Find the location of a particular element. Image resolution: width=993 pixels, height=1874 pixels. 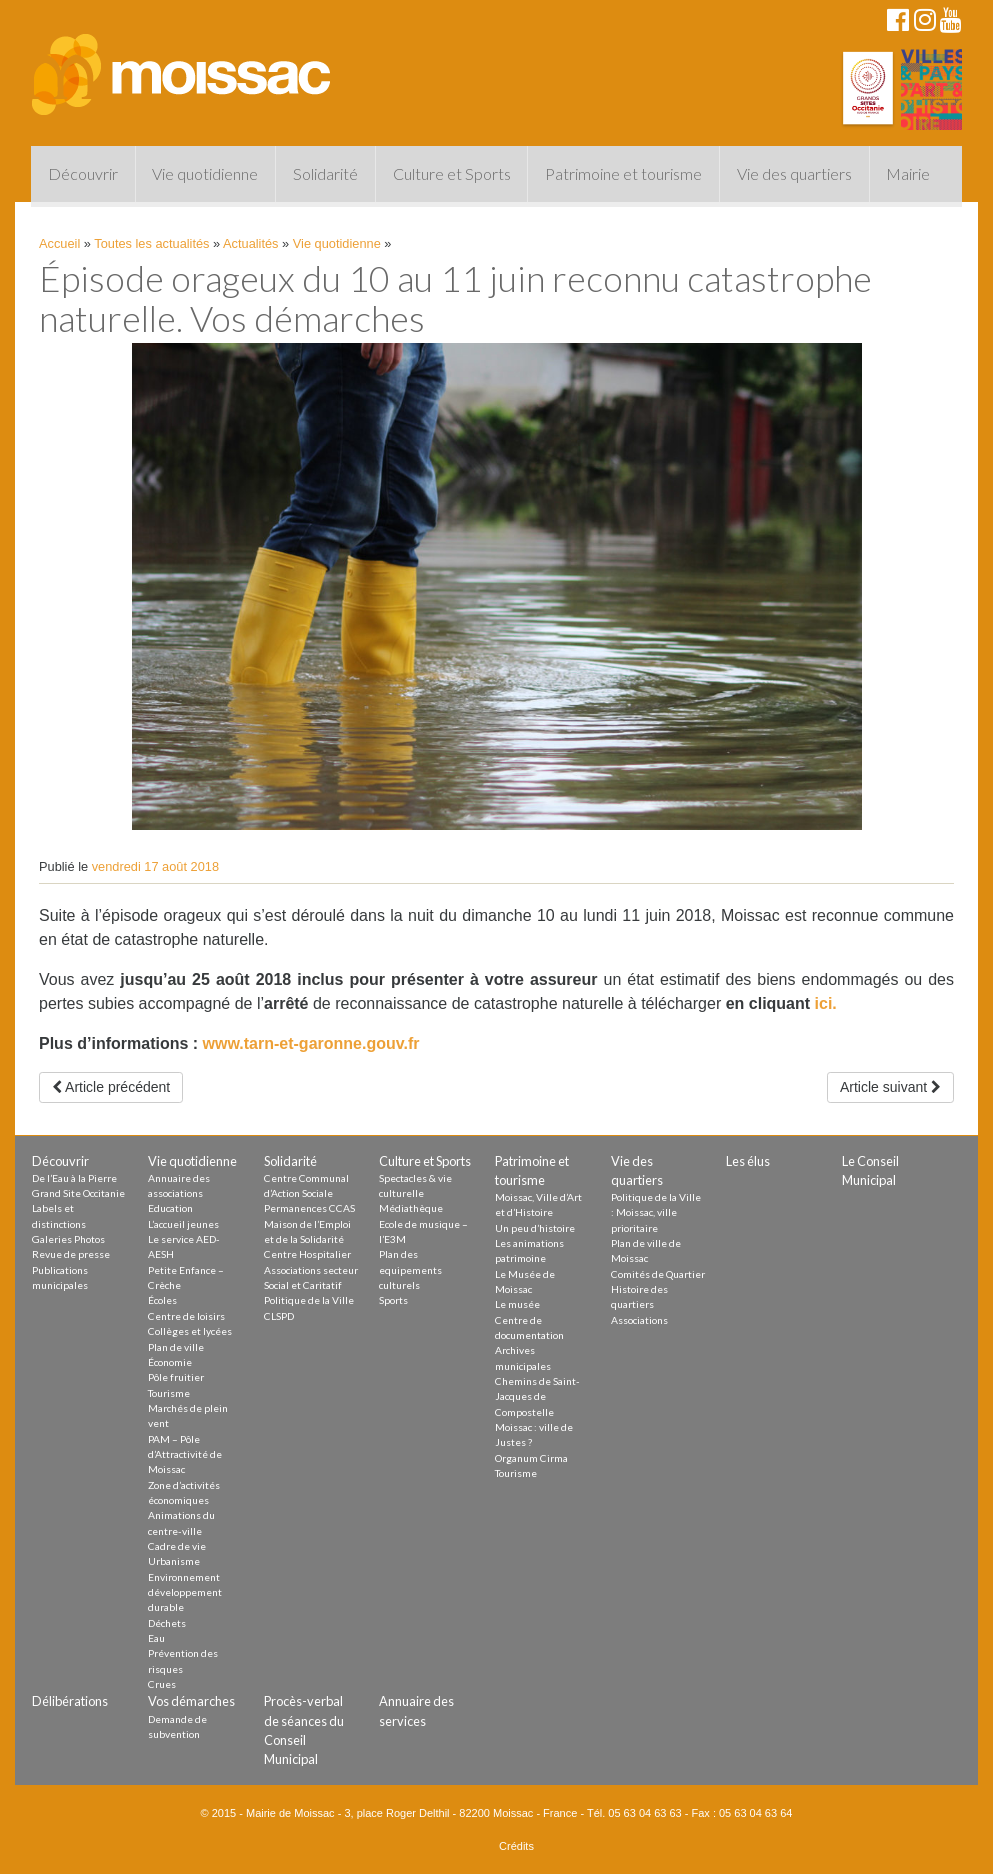

Vie quotidienne is located at coordinates (205, 173).